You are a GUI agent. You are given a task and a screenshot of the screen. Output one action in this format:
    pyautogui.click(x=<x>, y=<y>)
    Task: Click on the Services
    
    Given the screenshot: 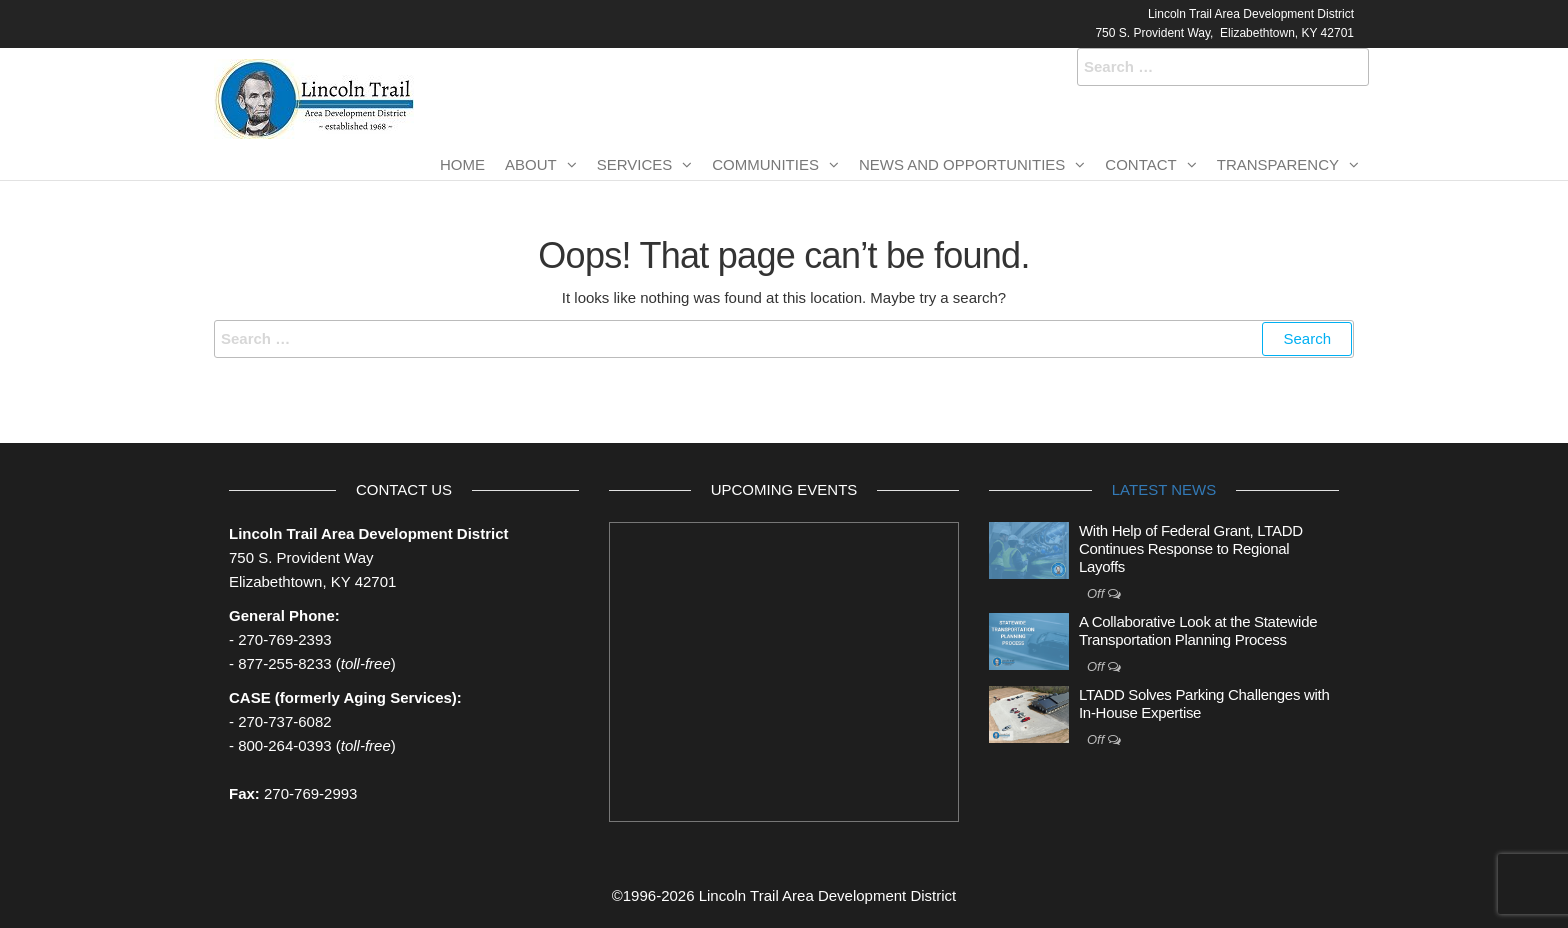 What is the action you would take?
    pyautogui.click(x=635, y=164)
    